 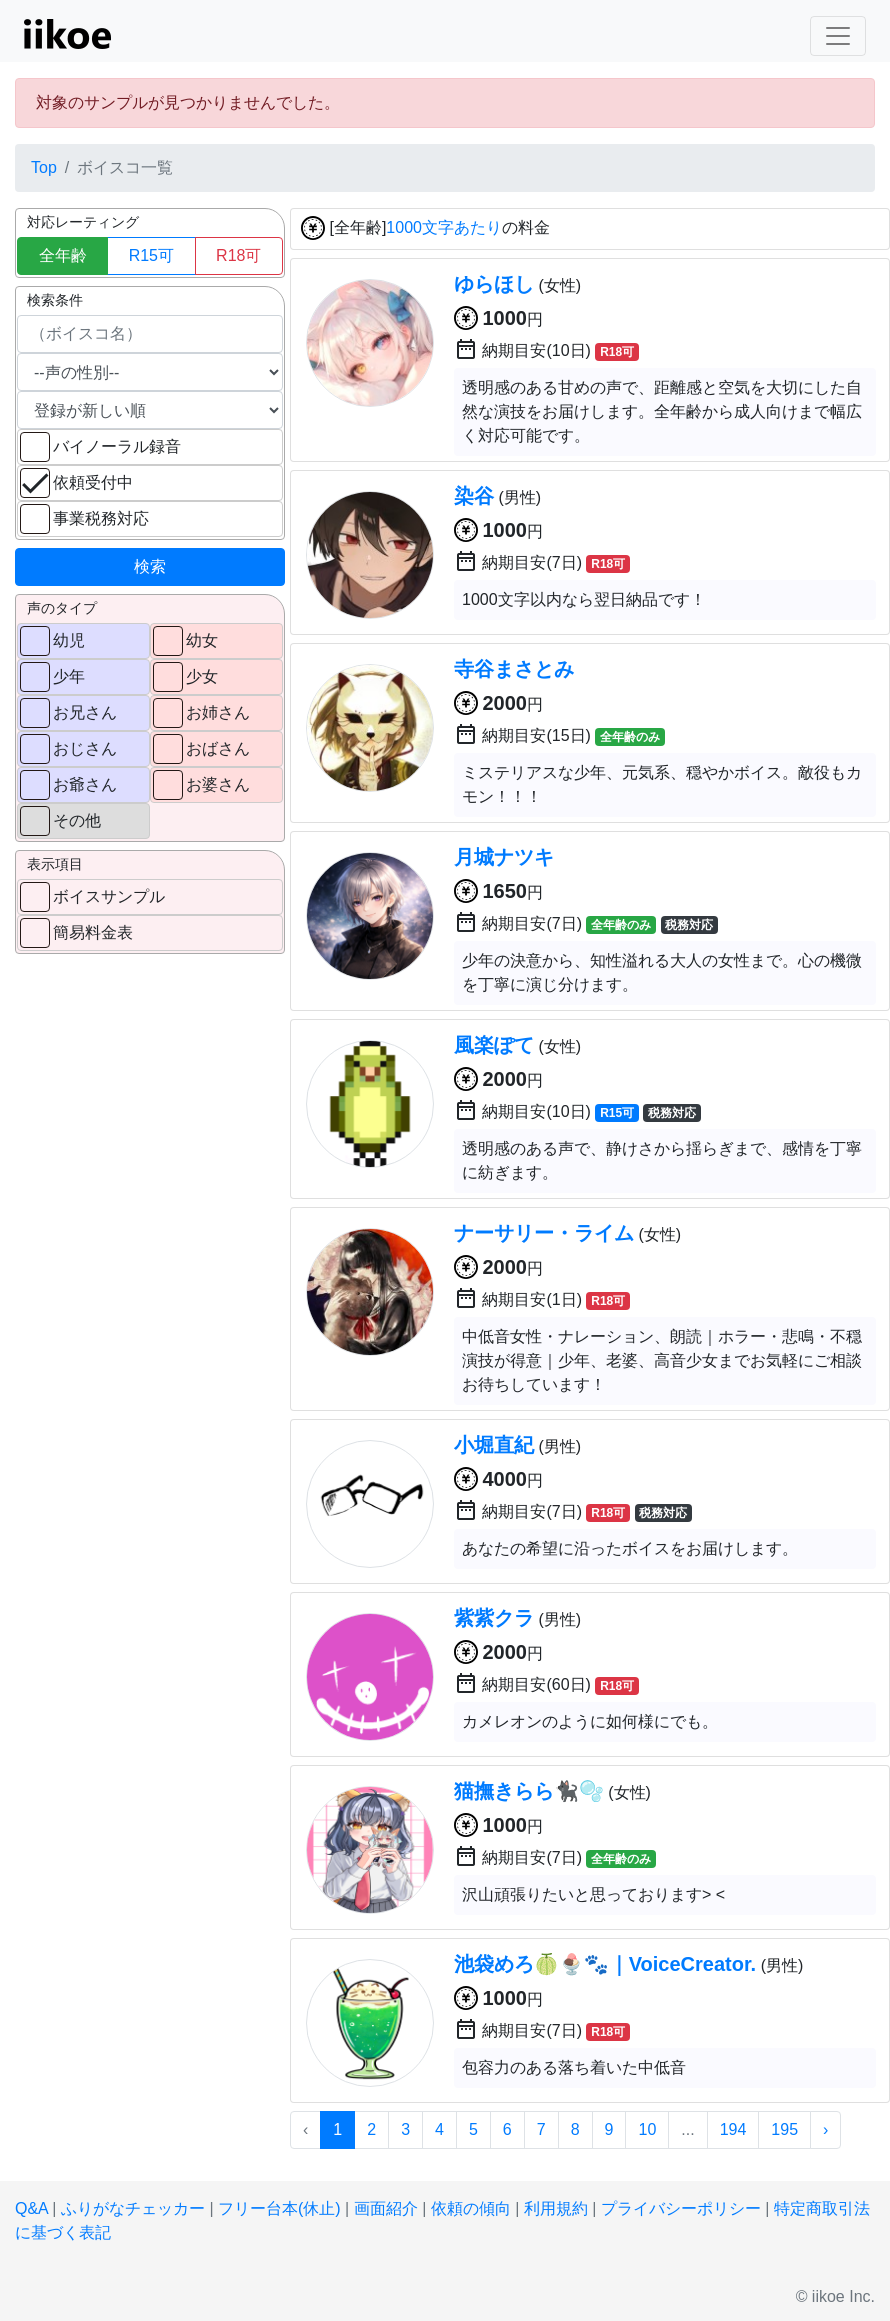 What do you see at coordinates (386, 2208) in the screenshot?
I see `画面紹介` at bounding box center [386, 2208].